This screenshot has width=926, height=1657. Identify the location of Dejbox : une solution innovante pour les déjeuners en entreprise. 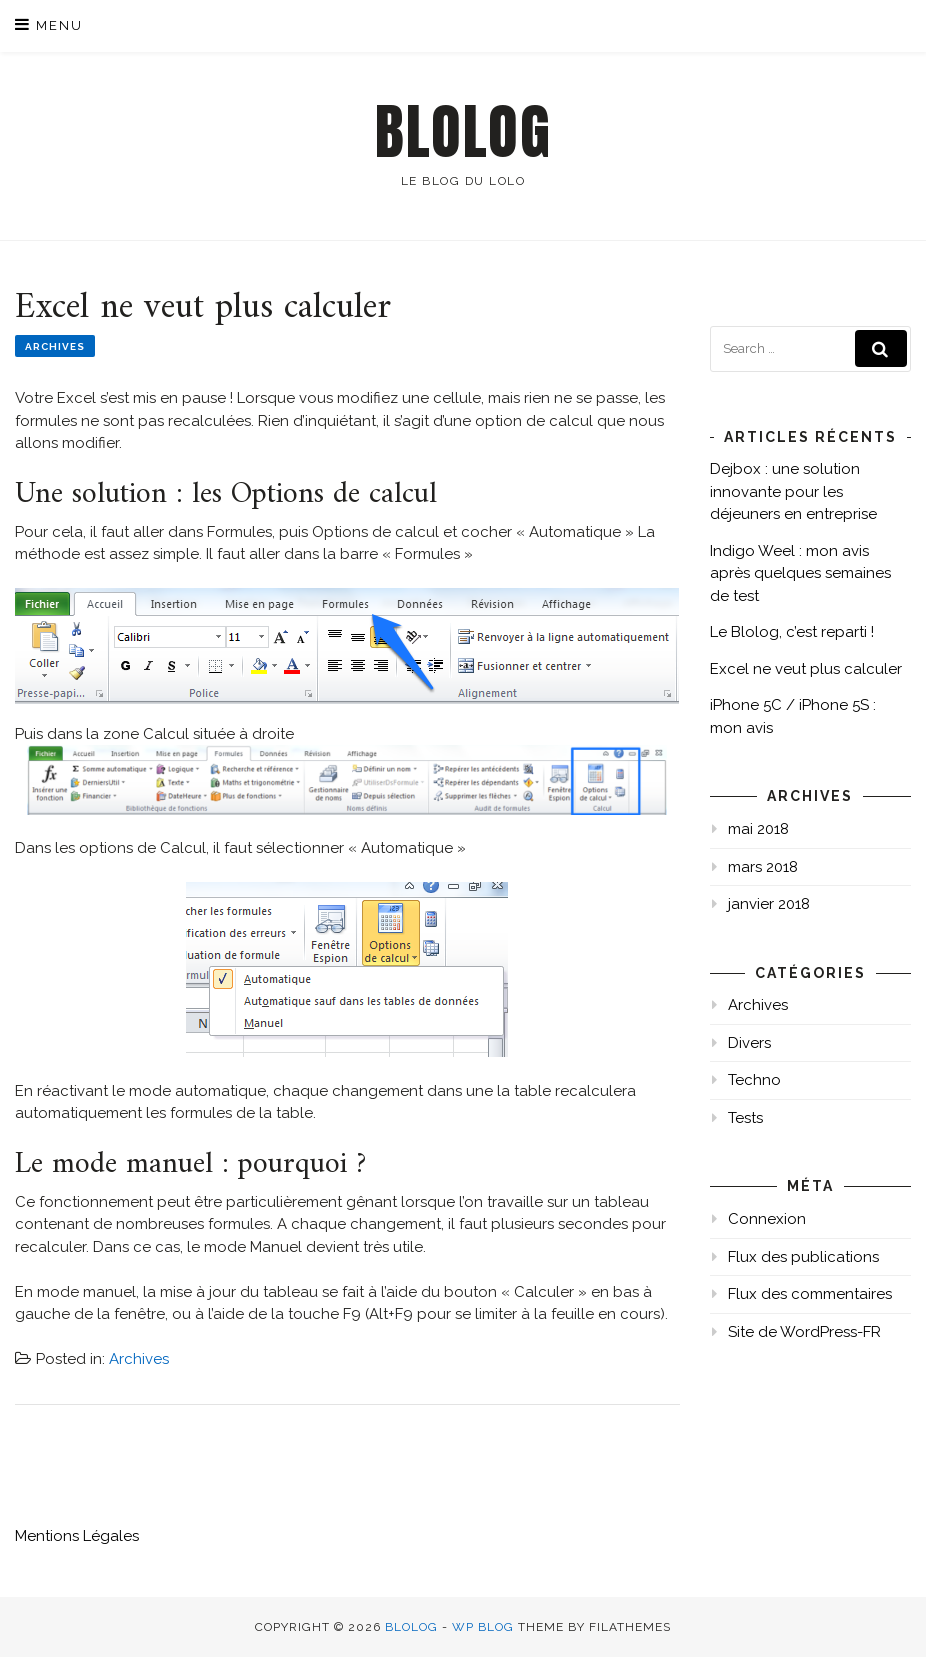
(793, 491).